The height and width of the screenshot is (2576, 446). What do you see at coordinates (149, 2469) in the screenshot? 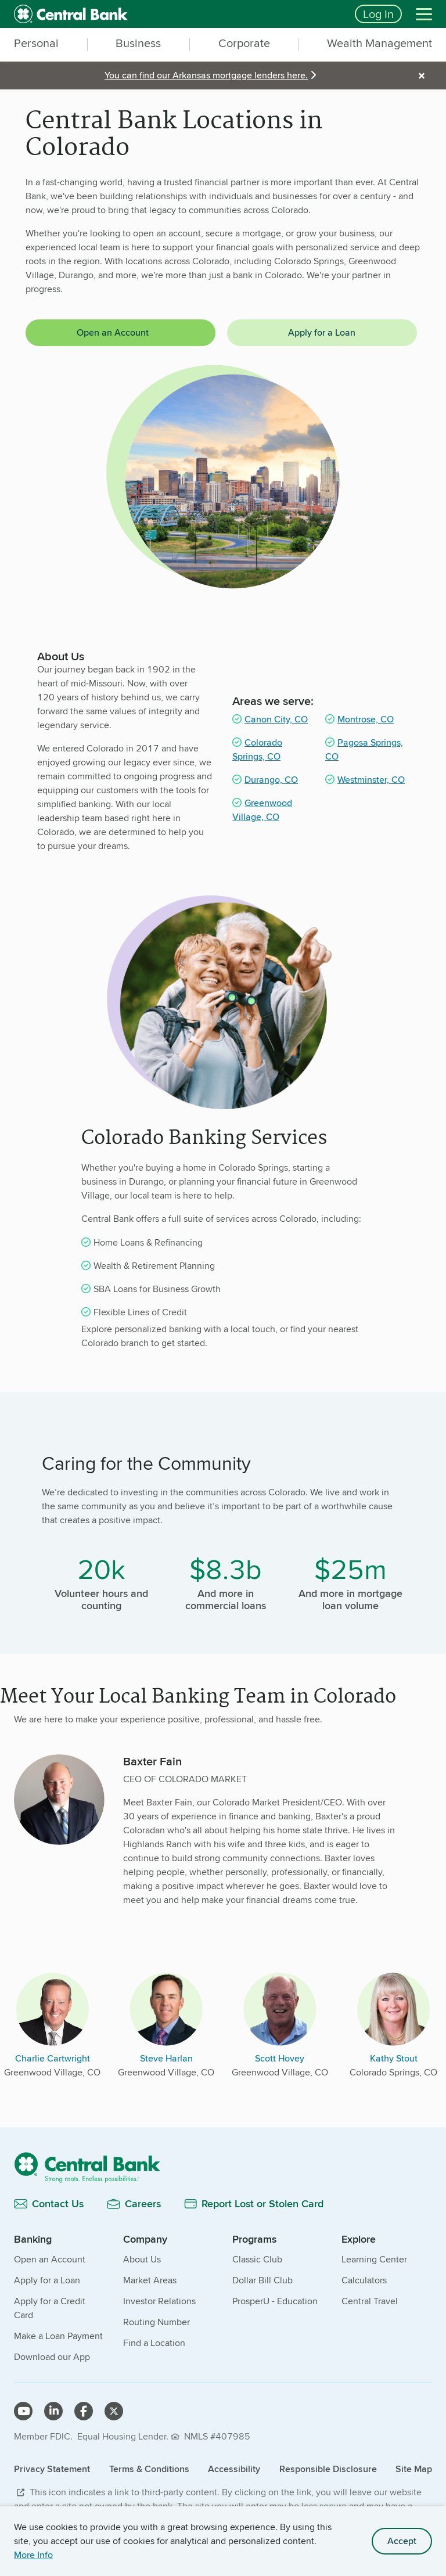
I see `Terms & Conditions` at bounding box center [149, 2469].